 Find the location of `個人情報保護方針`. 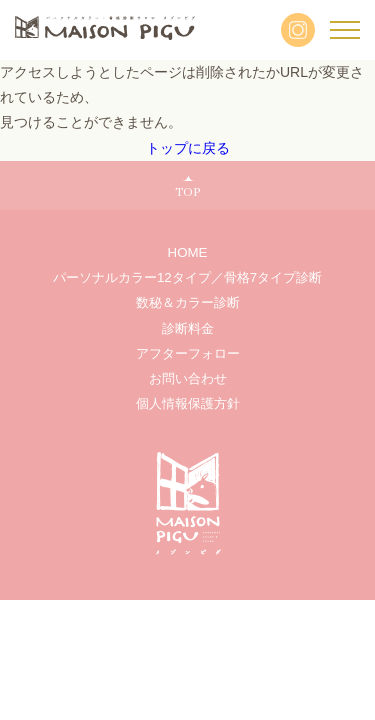

個人情報保護方針 is located at coordinates (188, 403).